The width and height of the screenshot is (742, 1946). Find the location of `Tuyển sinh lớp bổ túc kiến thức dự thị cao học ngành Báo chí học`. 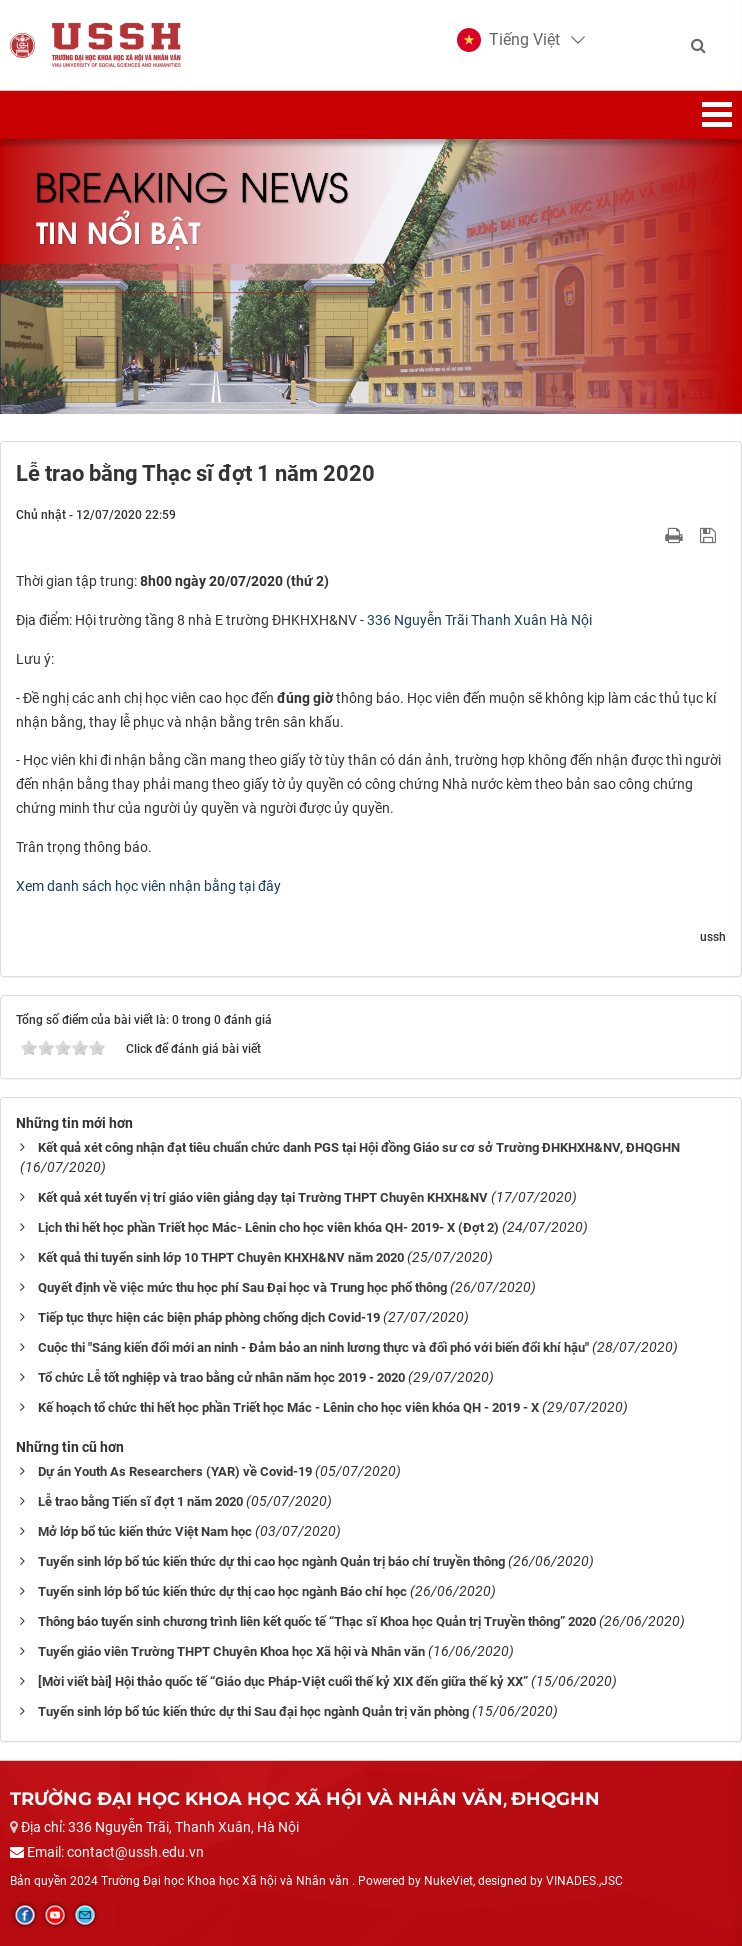

Tuyển sinh lớp bổ túc kiến thức dự thị cao học ngành Báo chí học is located at coordinates (222, 1591).